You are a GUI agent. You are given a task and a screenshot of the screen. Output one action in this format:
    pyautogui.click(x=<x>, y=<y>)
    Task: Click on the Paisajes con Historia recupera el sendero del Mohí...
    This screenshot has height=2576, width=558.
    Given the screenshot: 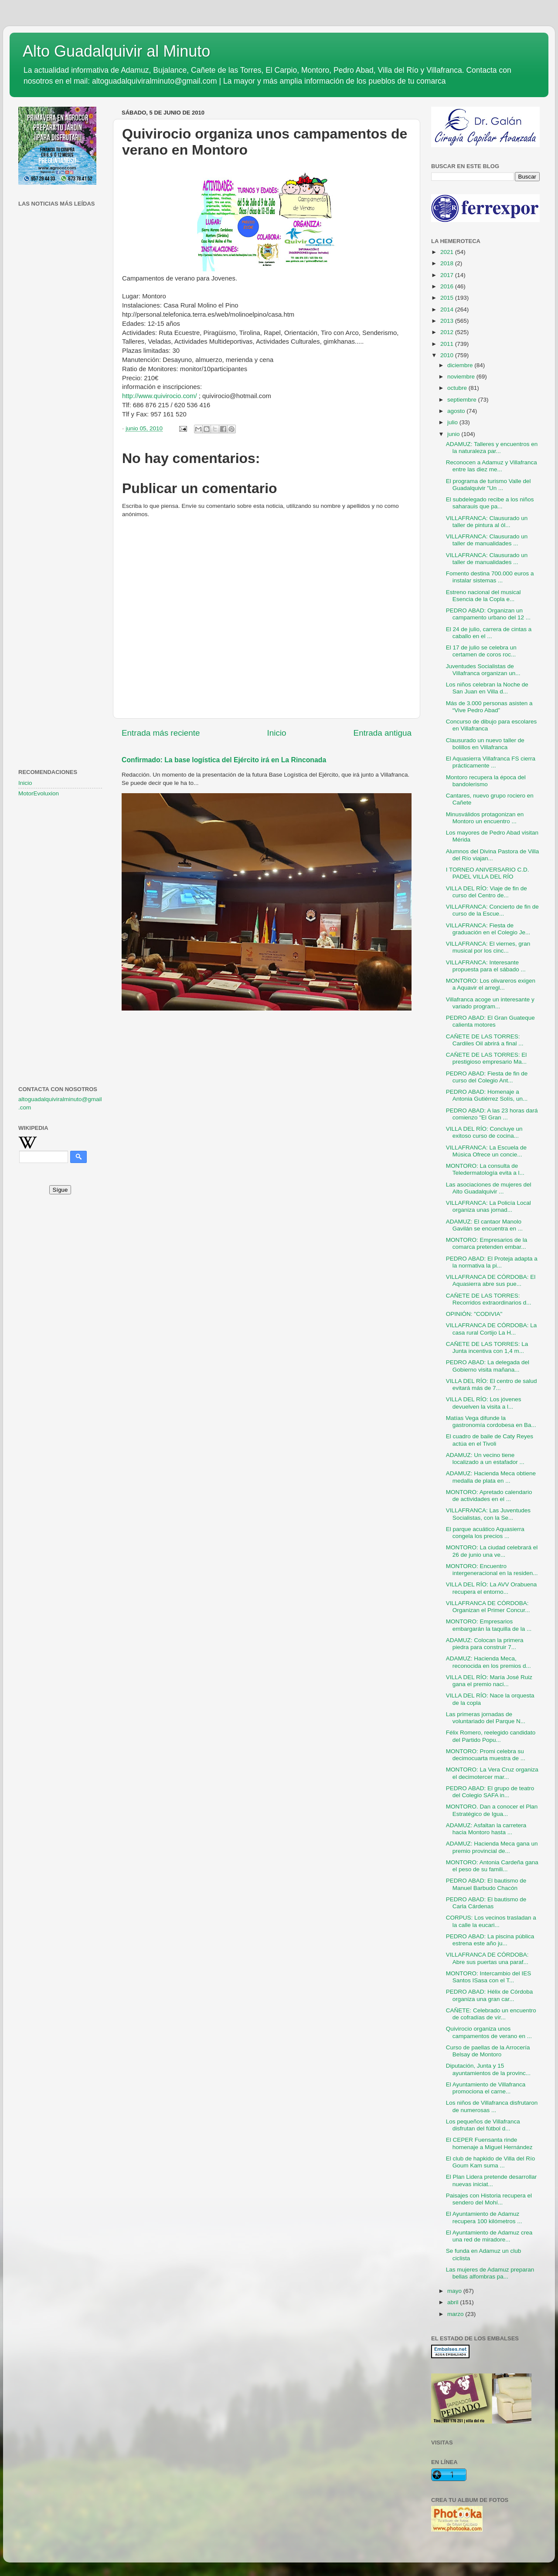 What is the action you would take?
    pyautogui.click(x=489, y=2199)
    